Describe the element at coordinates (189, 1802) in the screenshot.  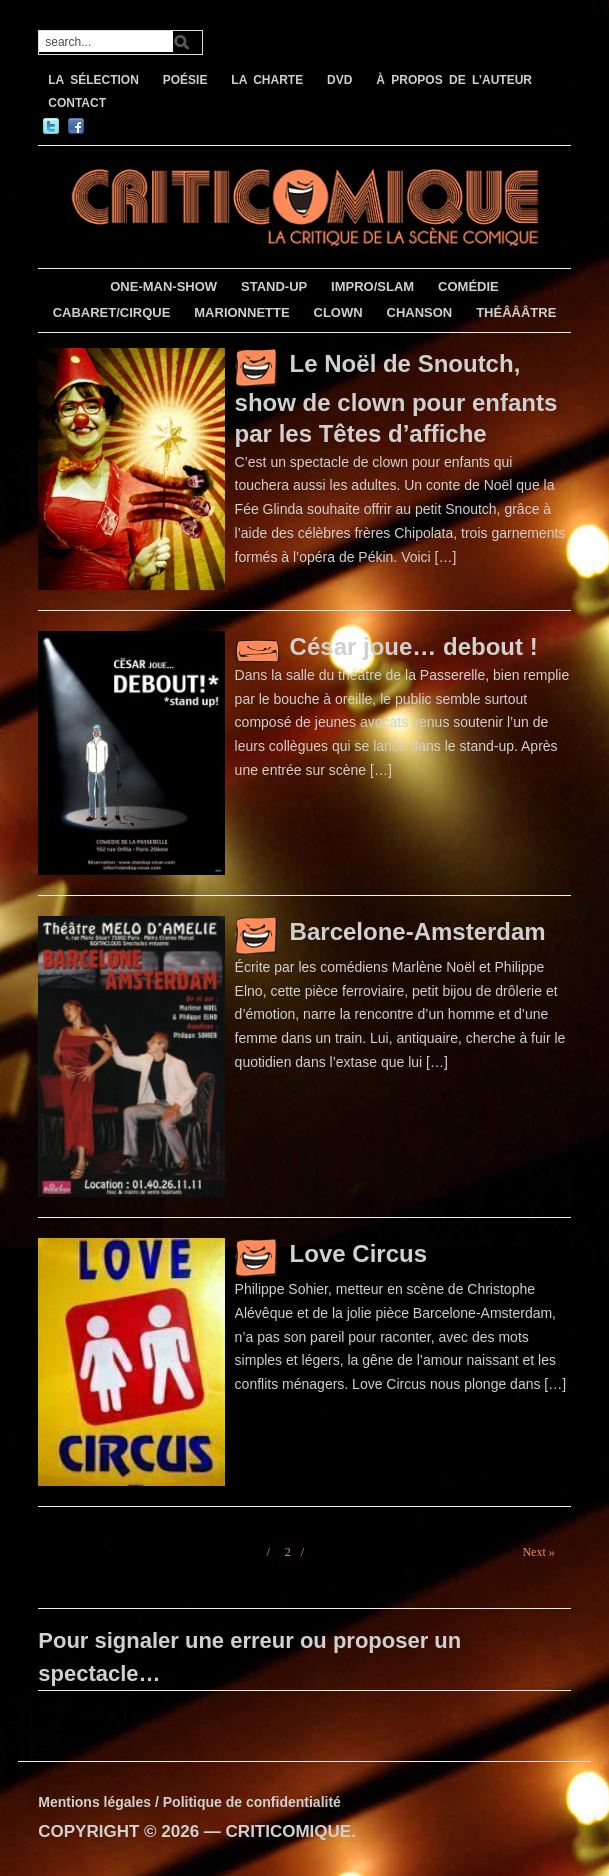
I see `Mentions légales / Politique de confidentialité` at that location.